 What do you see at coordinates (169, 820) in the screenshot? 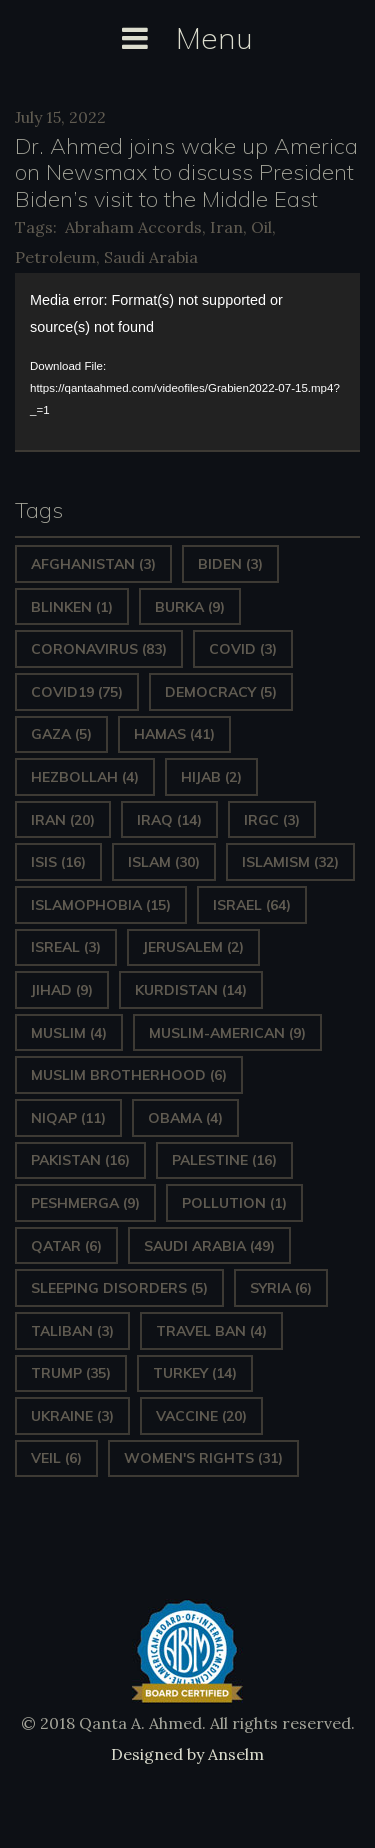
I see `Iraq [Iraq (14 items)]` at bounding box center [169, 820].